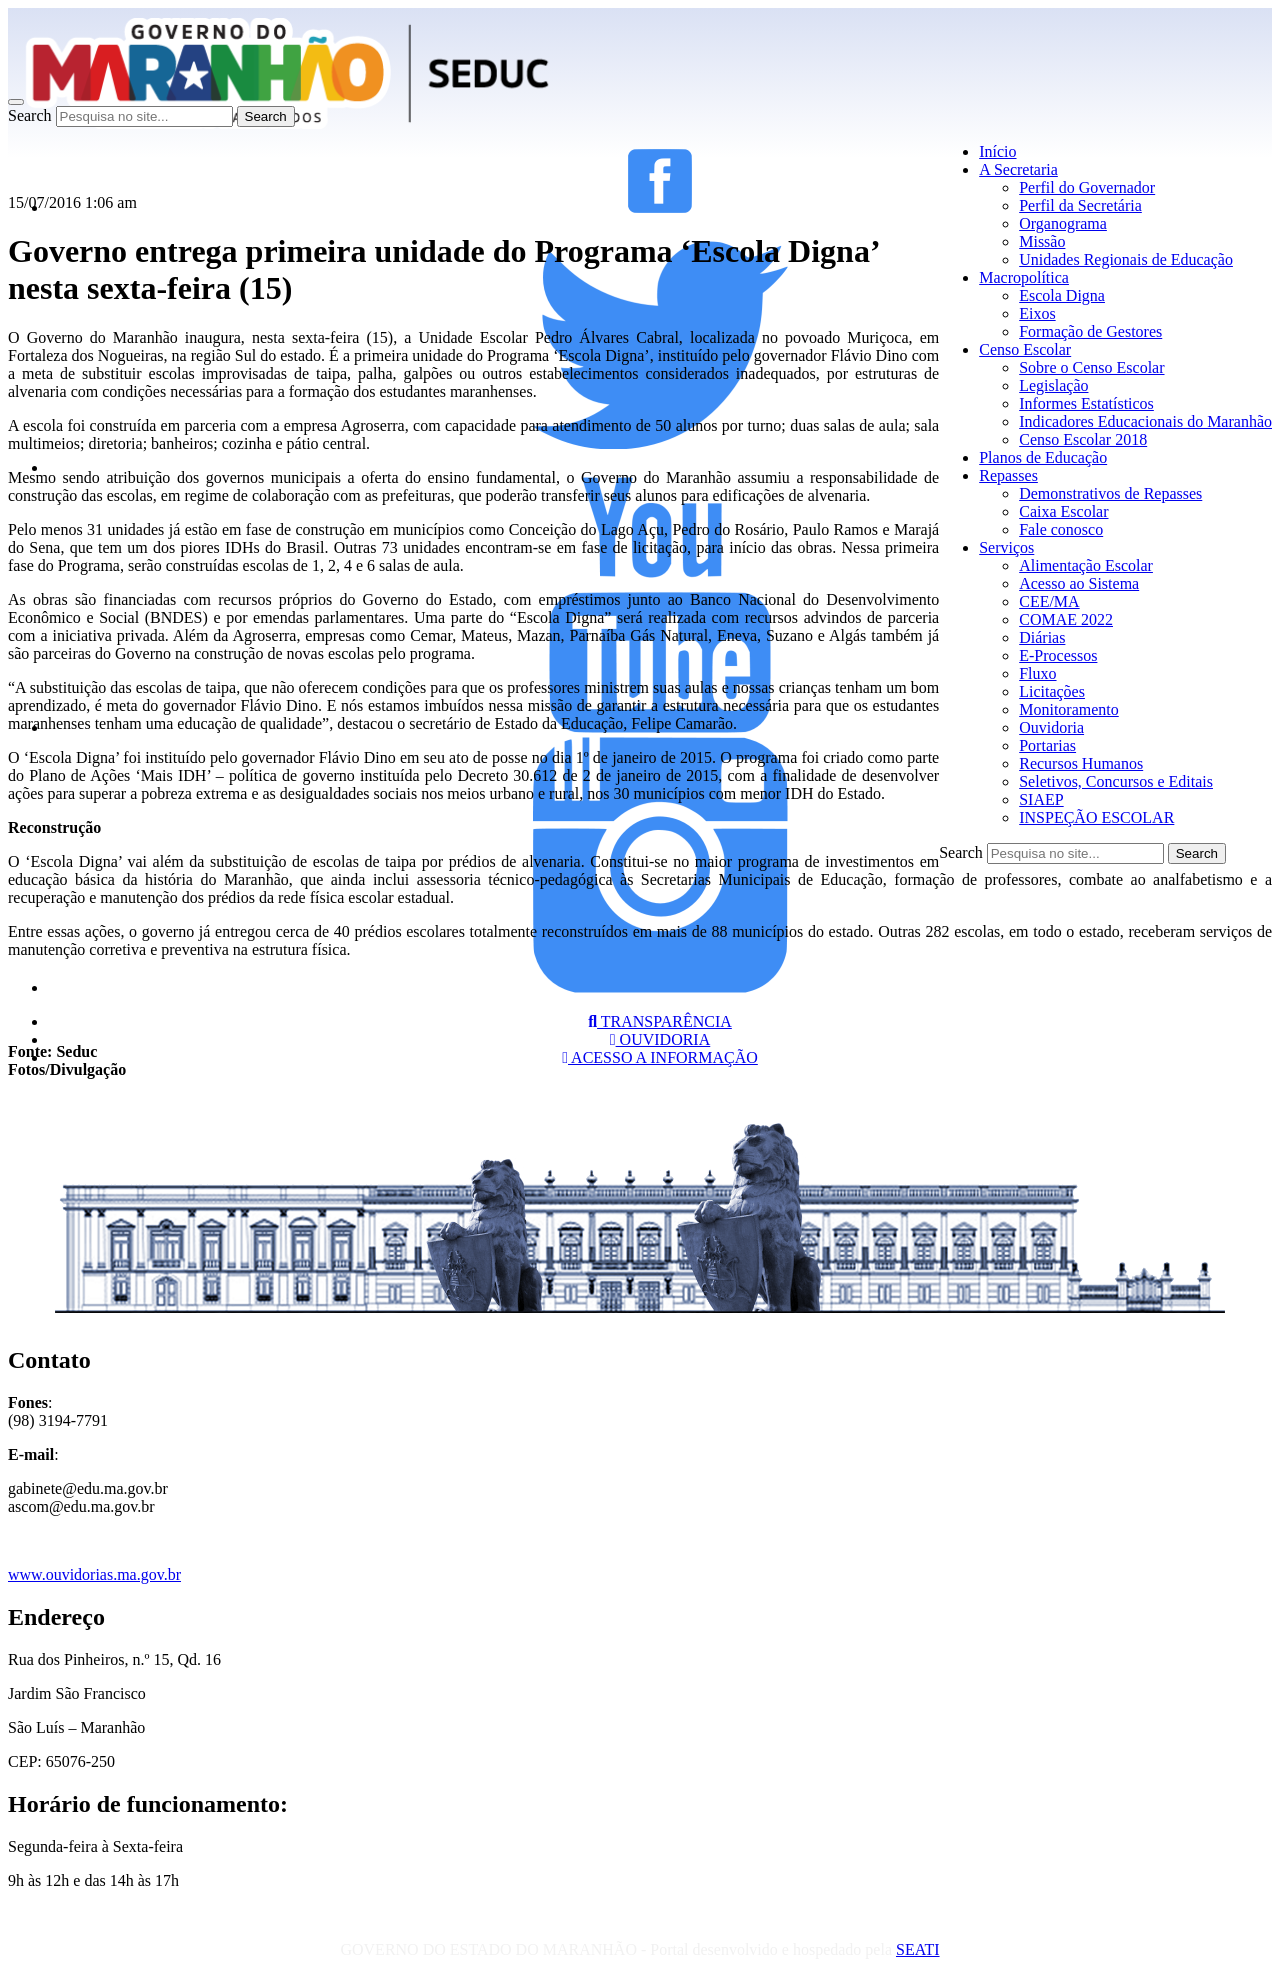 Image resolution: width=1280 pixels, height=1975 pixels. What do you see at coordinates (1025, 349) in the screenshot?
I see `Censo Escolar` at bounding box center [1025, 349].